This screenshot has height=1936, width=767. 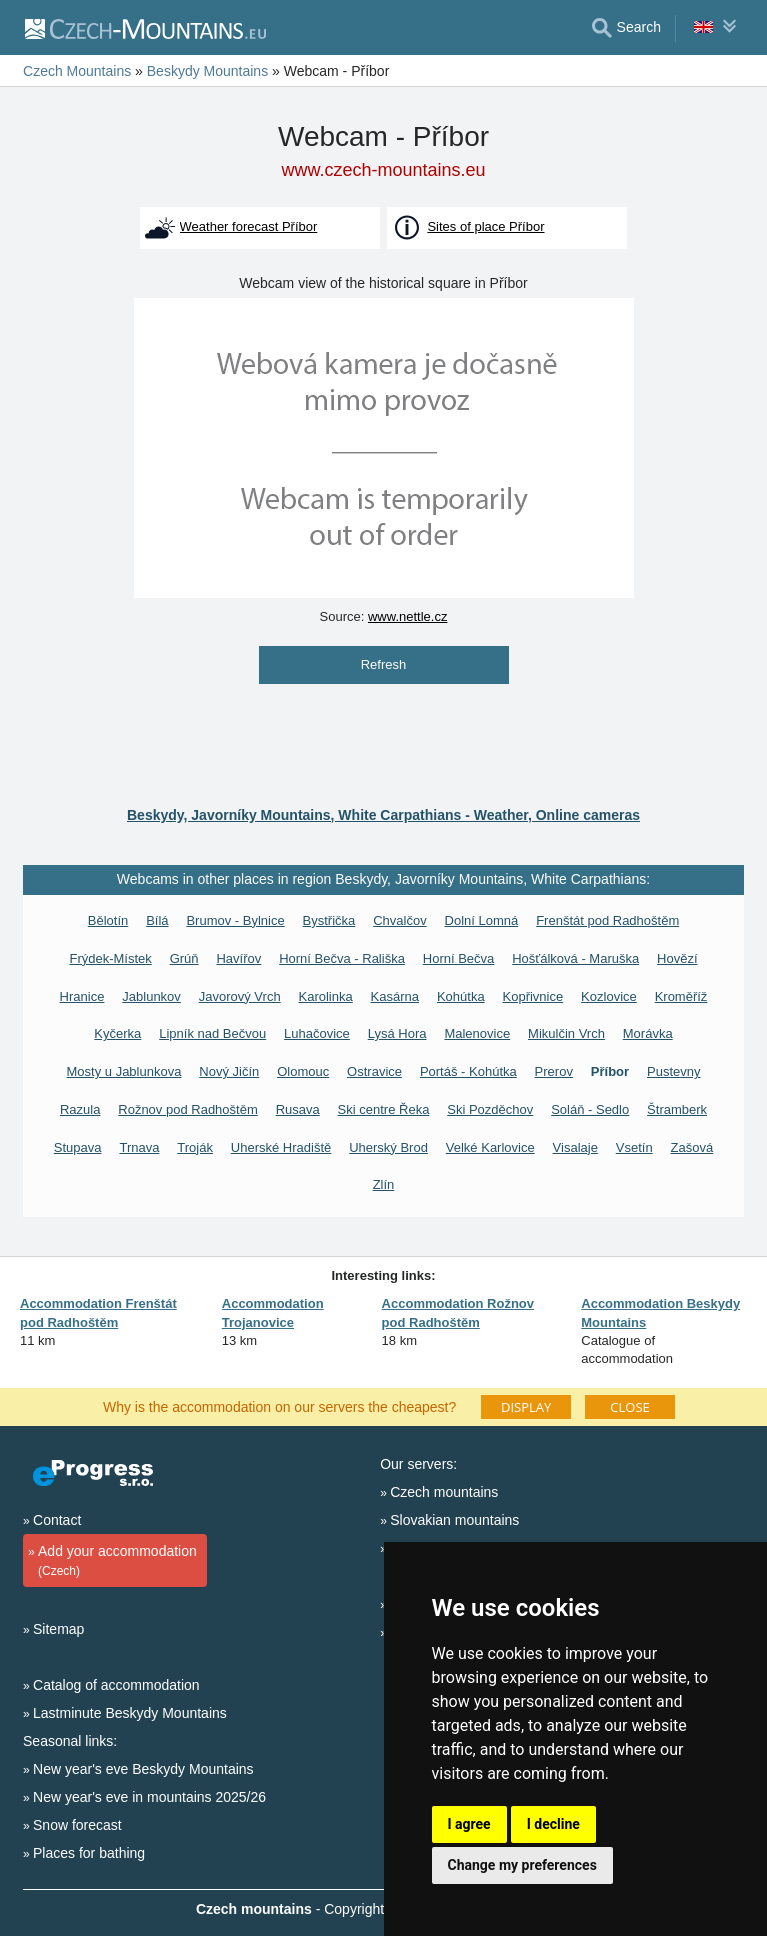 I want to click on Accommodation Beskydy Mountains, so click(x=660, y=1312).